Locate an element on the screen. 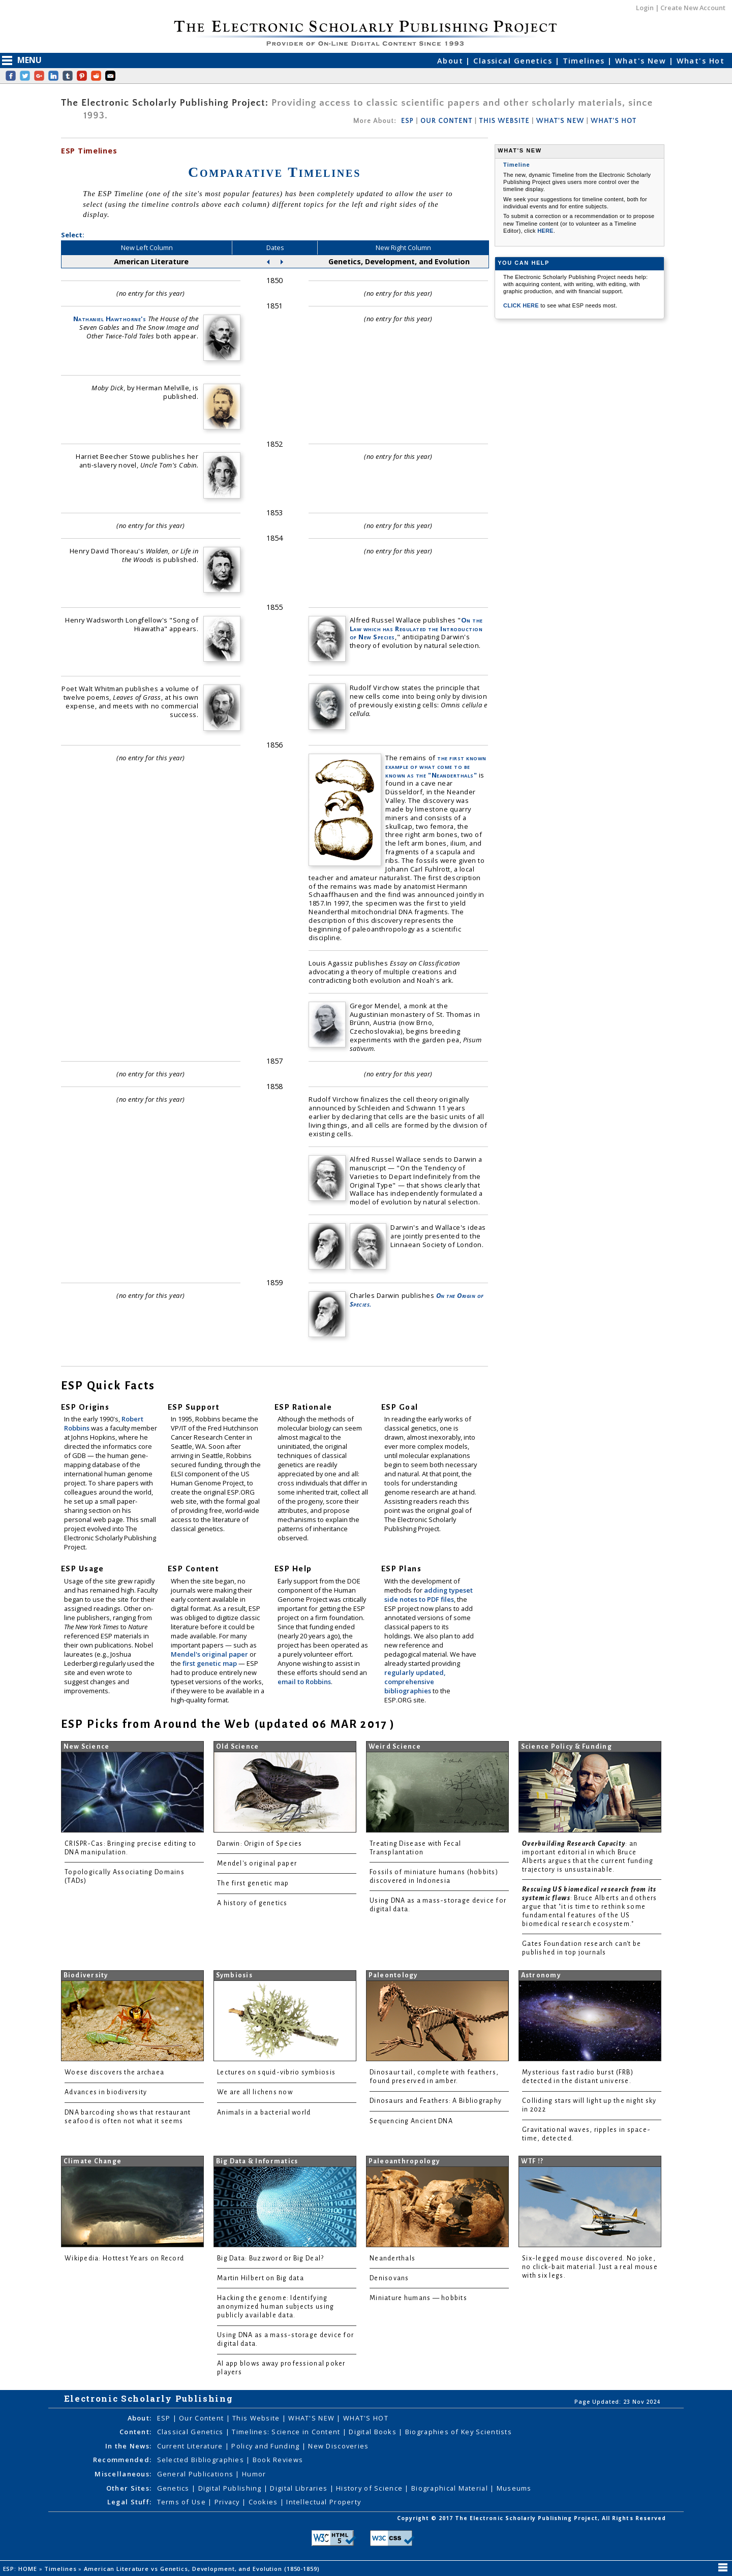  Miniature humans — hobbits is located at coordinates (418, 2298).